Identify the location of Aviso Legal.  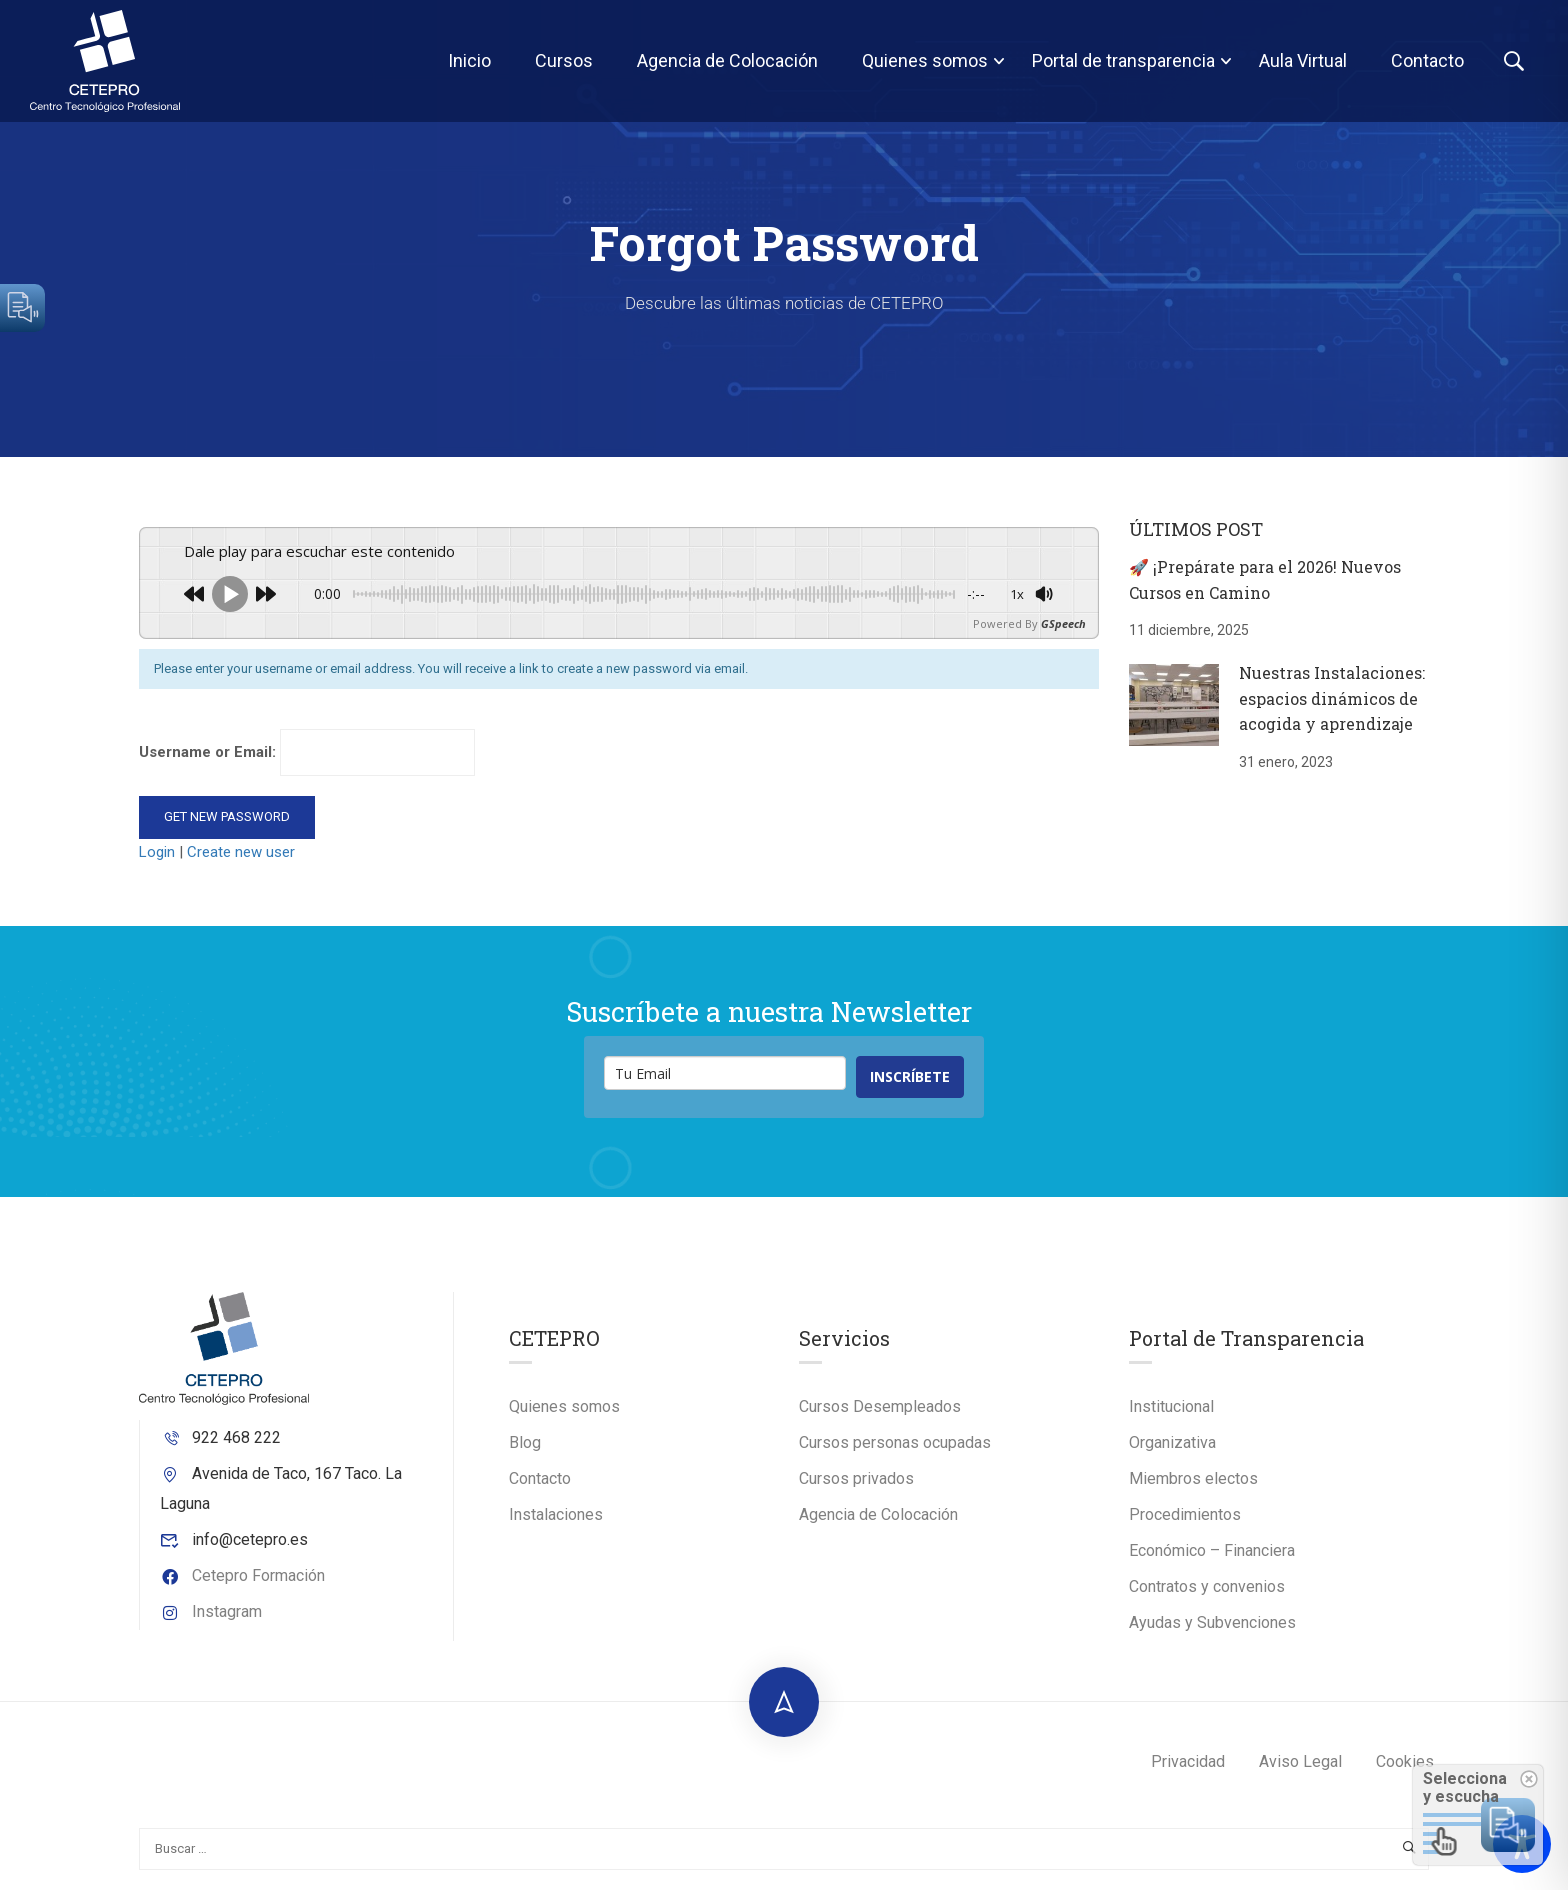
(1300, 1761).